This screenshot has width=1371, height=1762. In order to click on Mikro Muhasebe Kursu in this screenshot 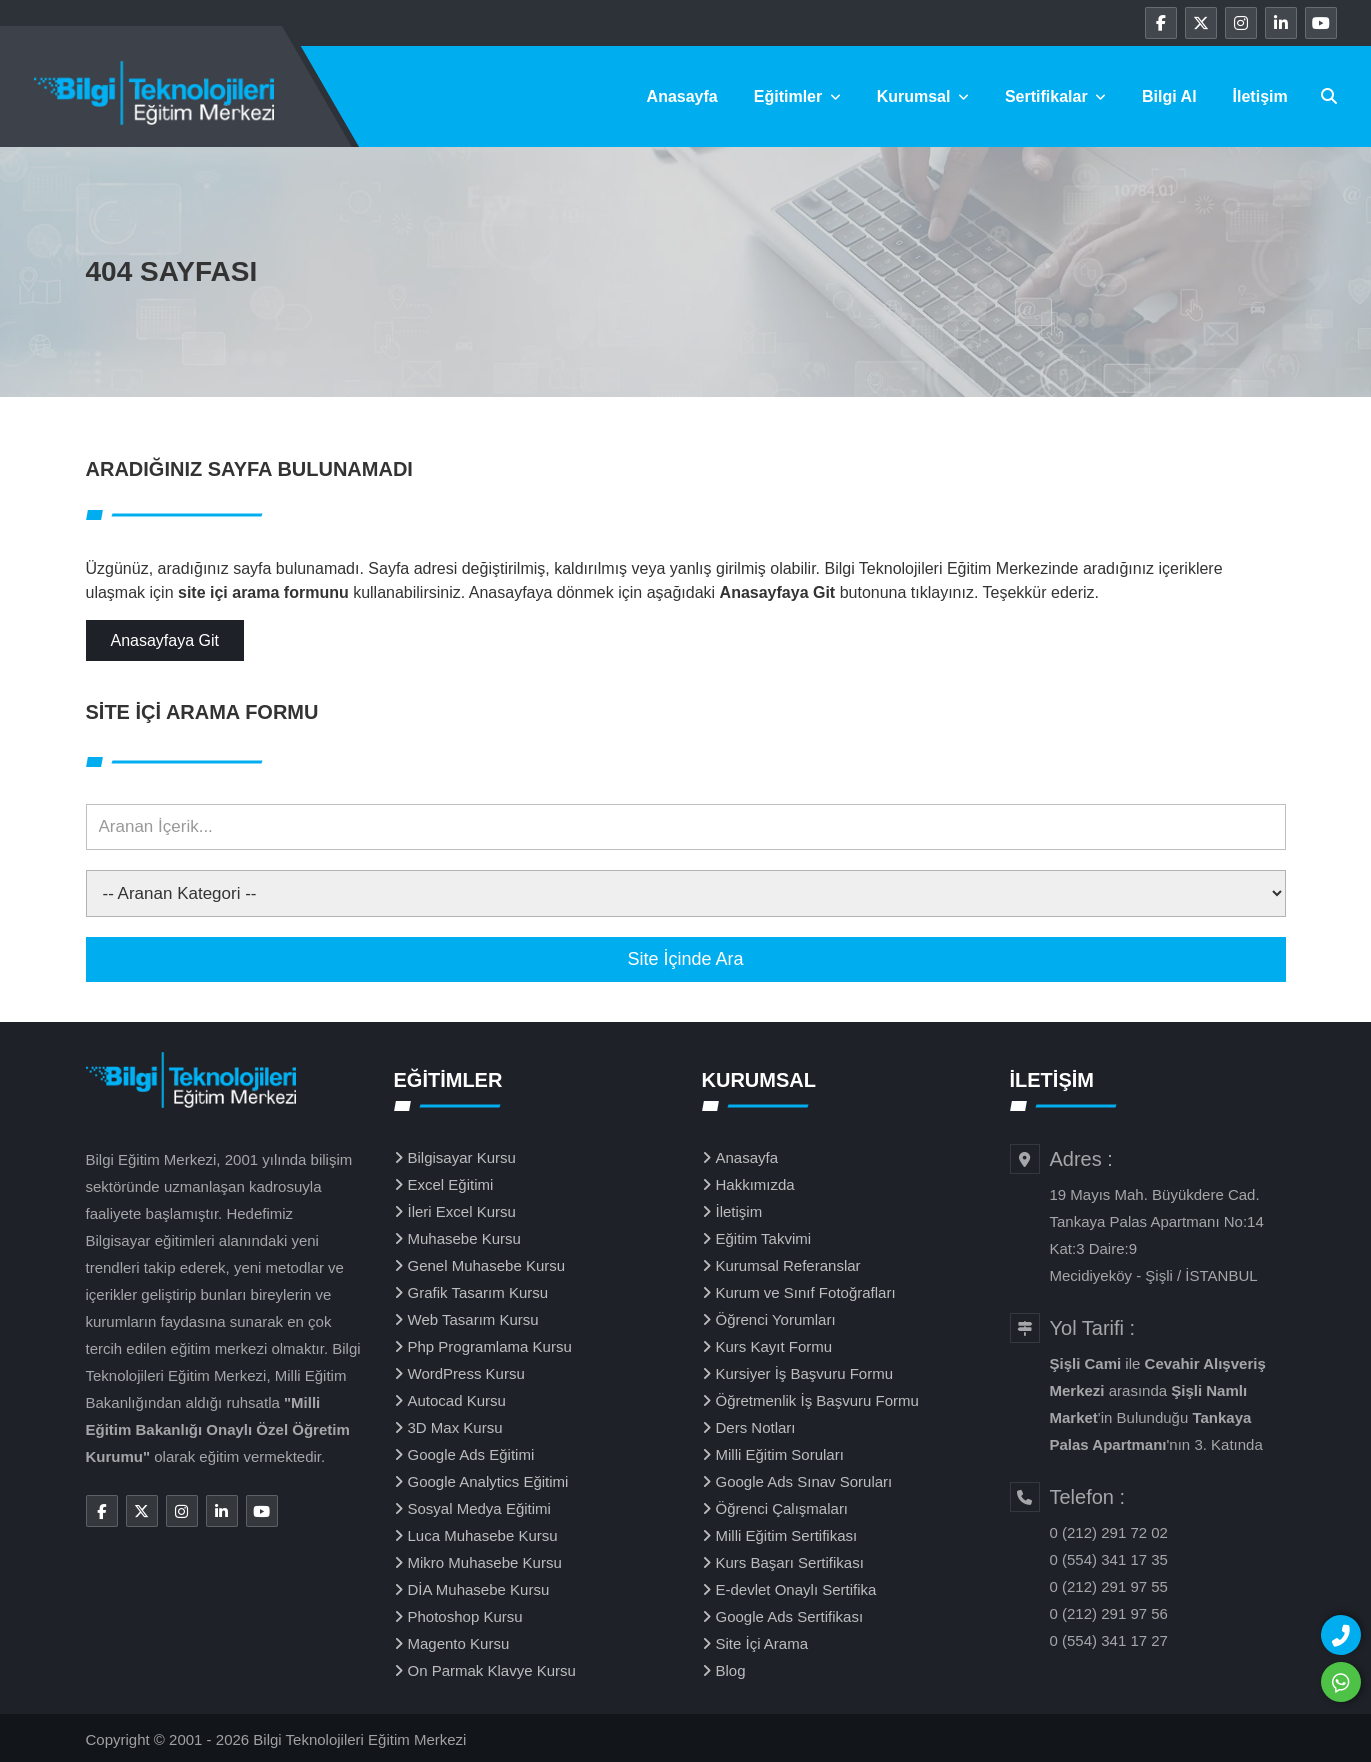, I will do `click(485, 1562)`.